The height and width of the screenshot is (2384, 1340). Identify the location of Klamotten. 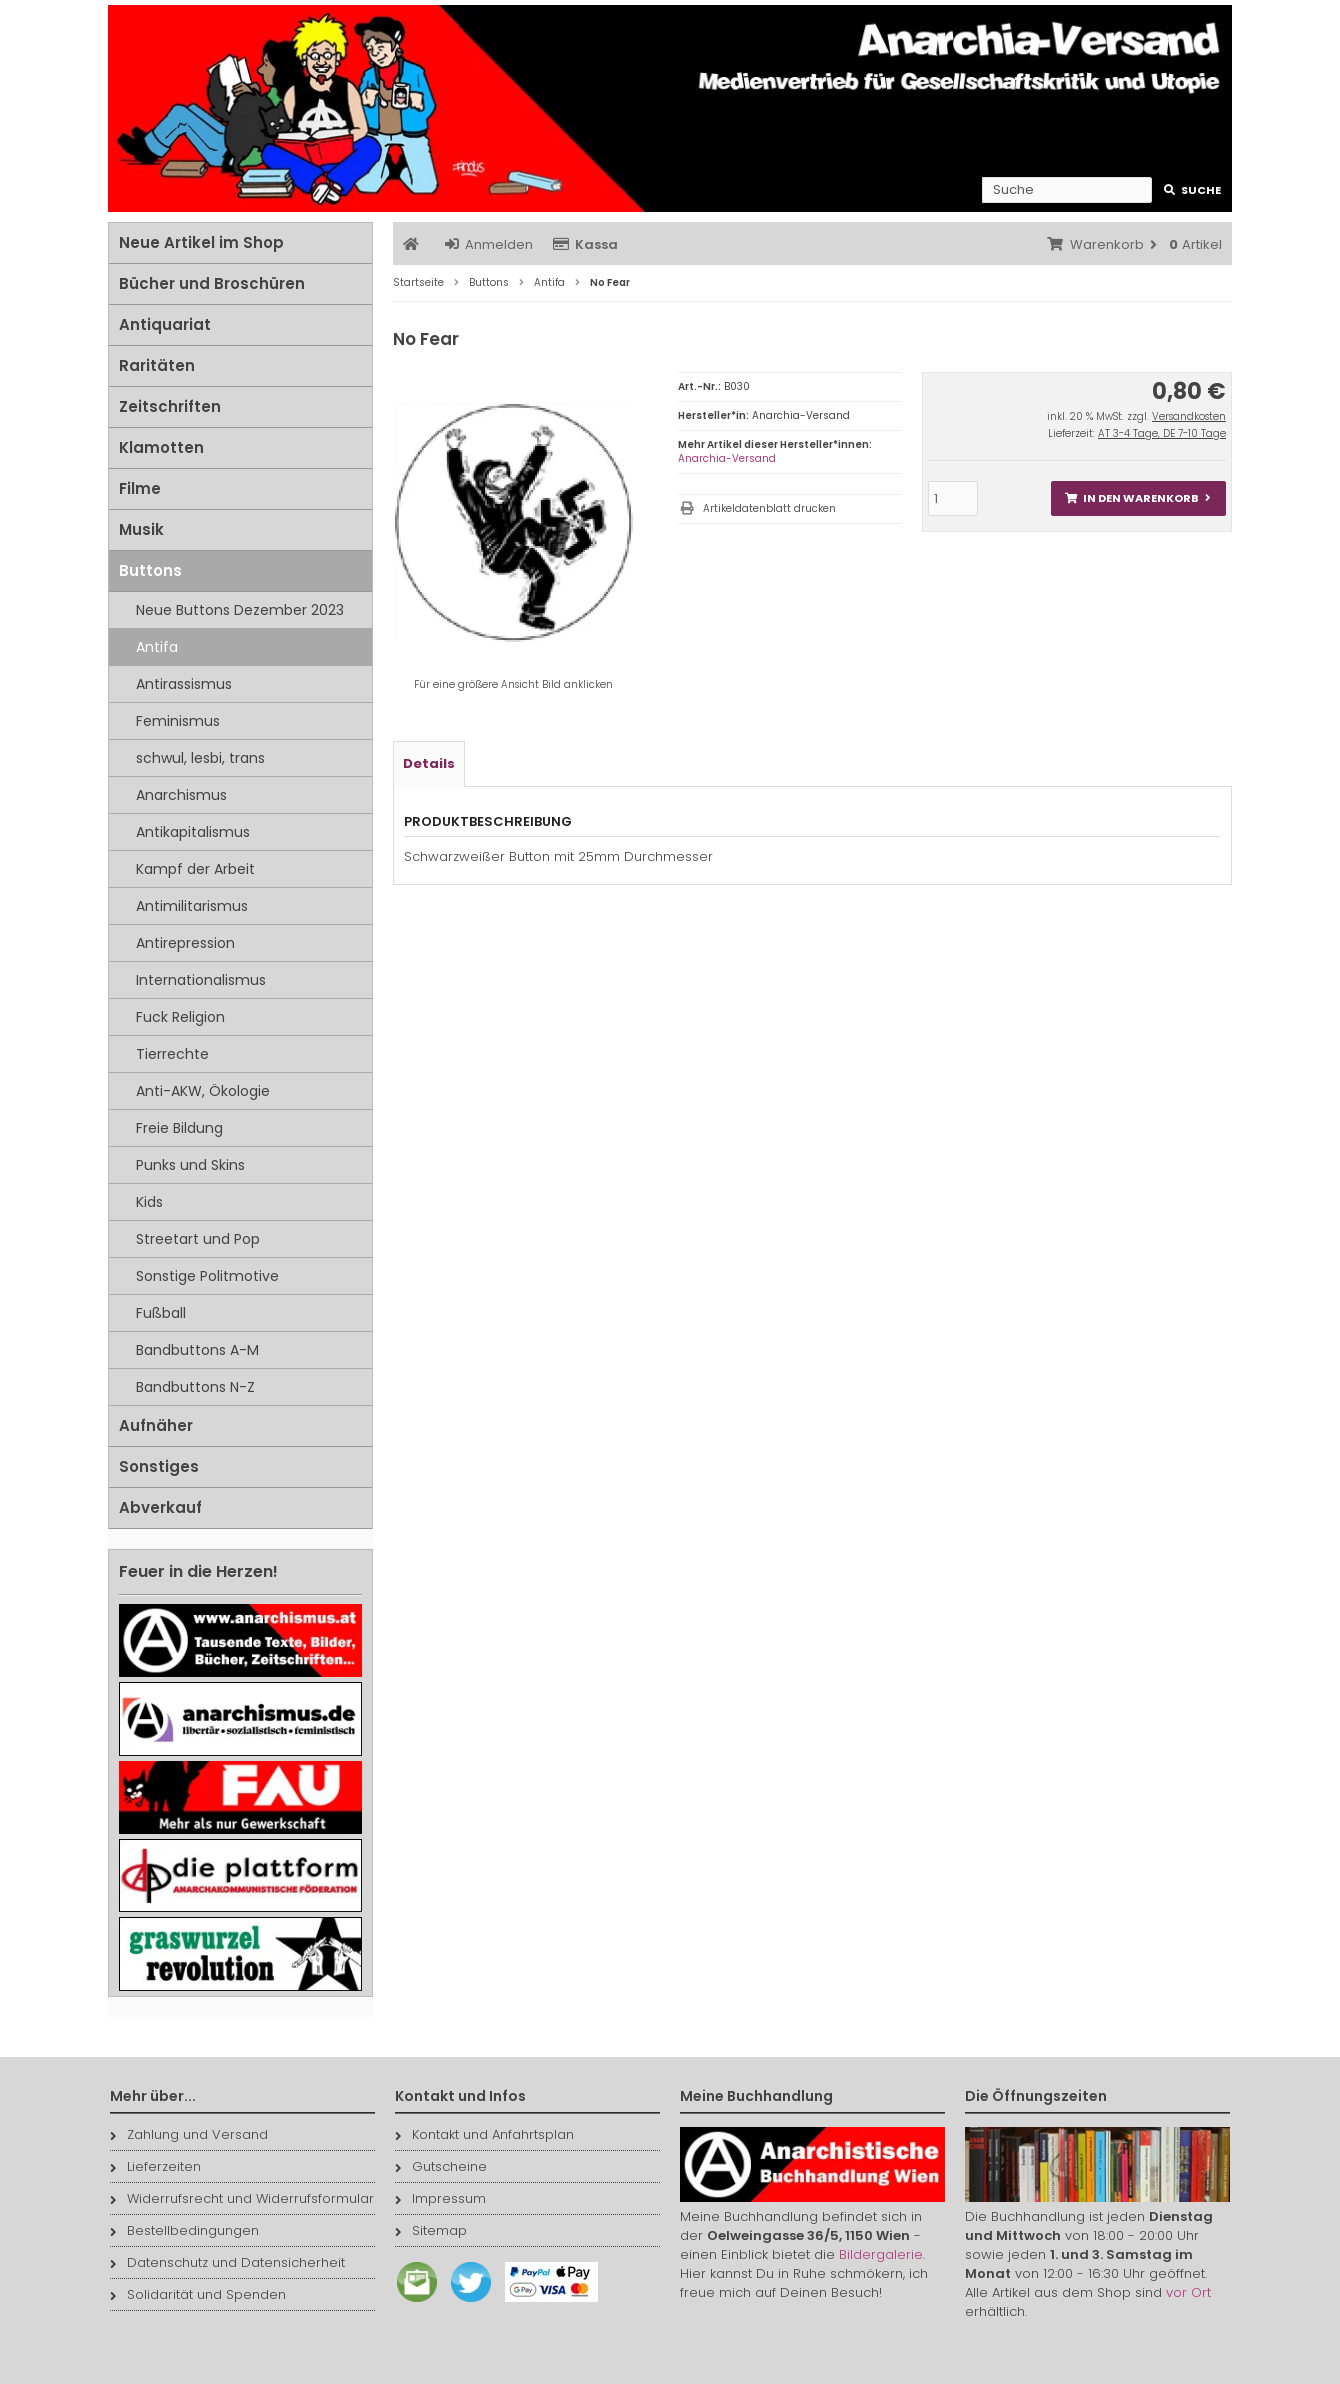
(161, 447).